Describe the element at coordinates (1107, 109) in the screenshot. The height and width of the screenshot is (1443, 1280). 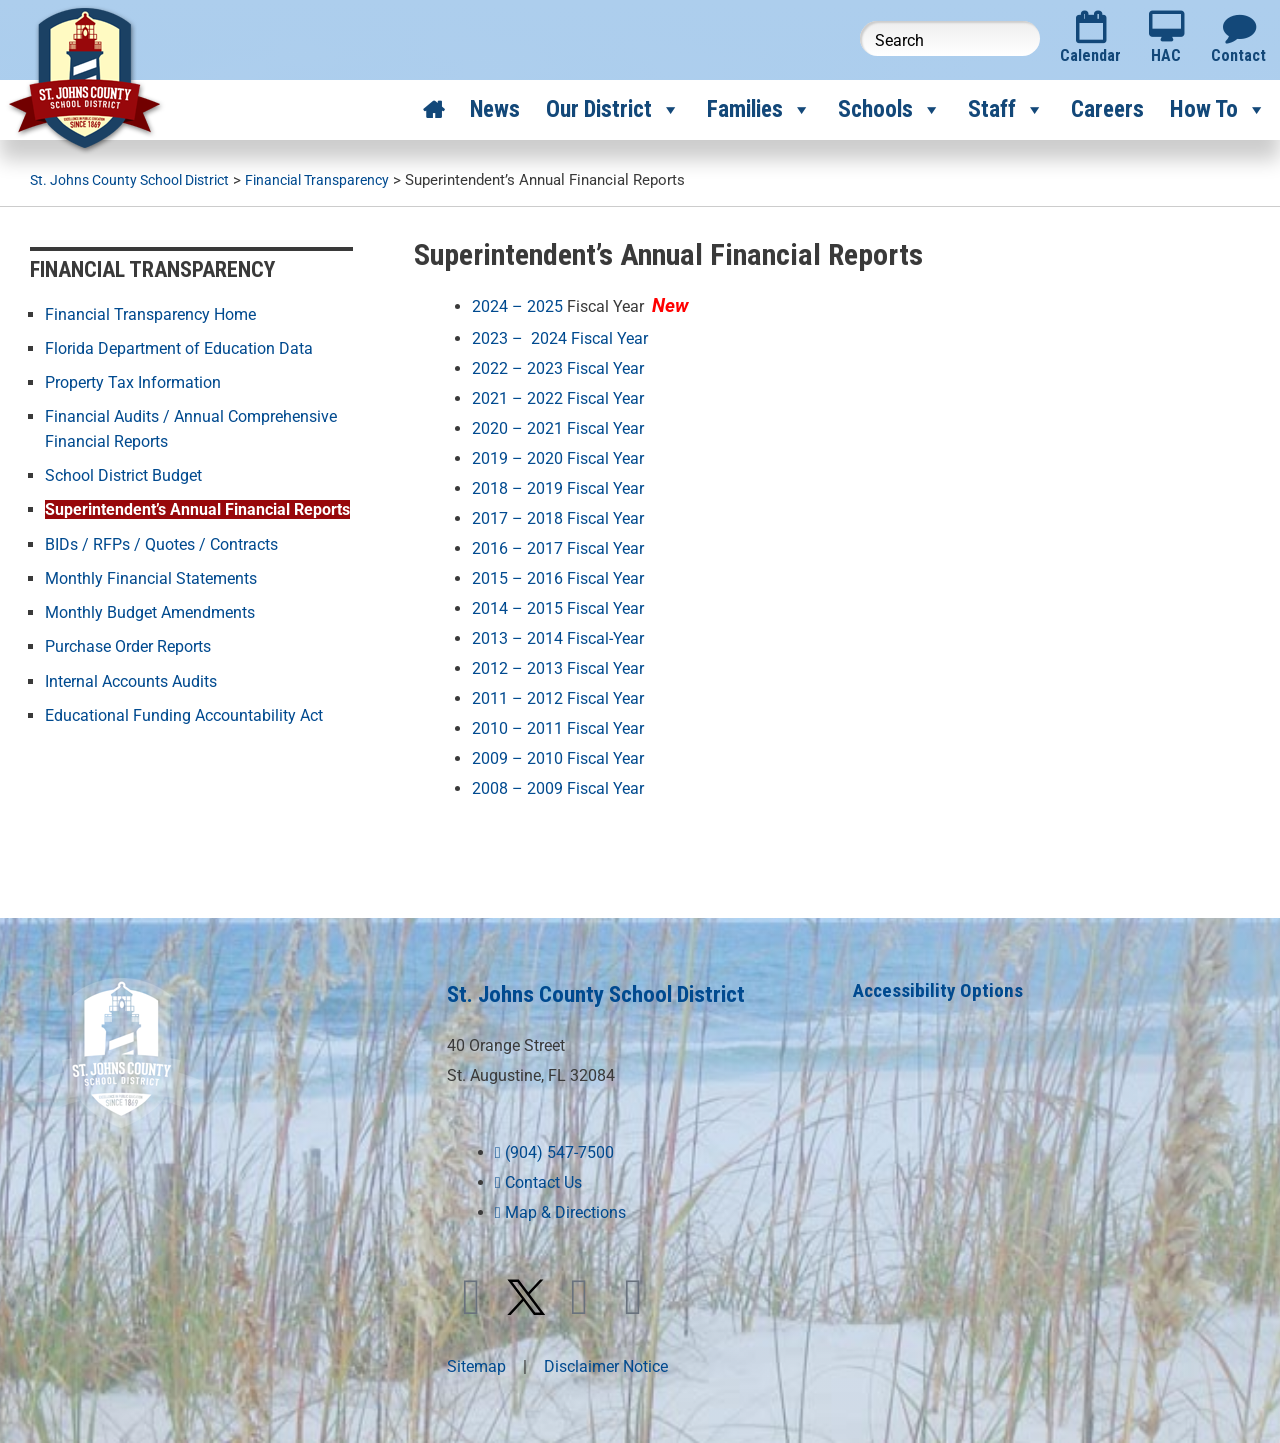
I see `Careers` at that location.